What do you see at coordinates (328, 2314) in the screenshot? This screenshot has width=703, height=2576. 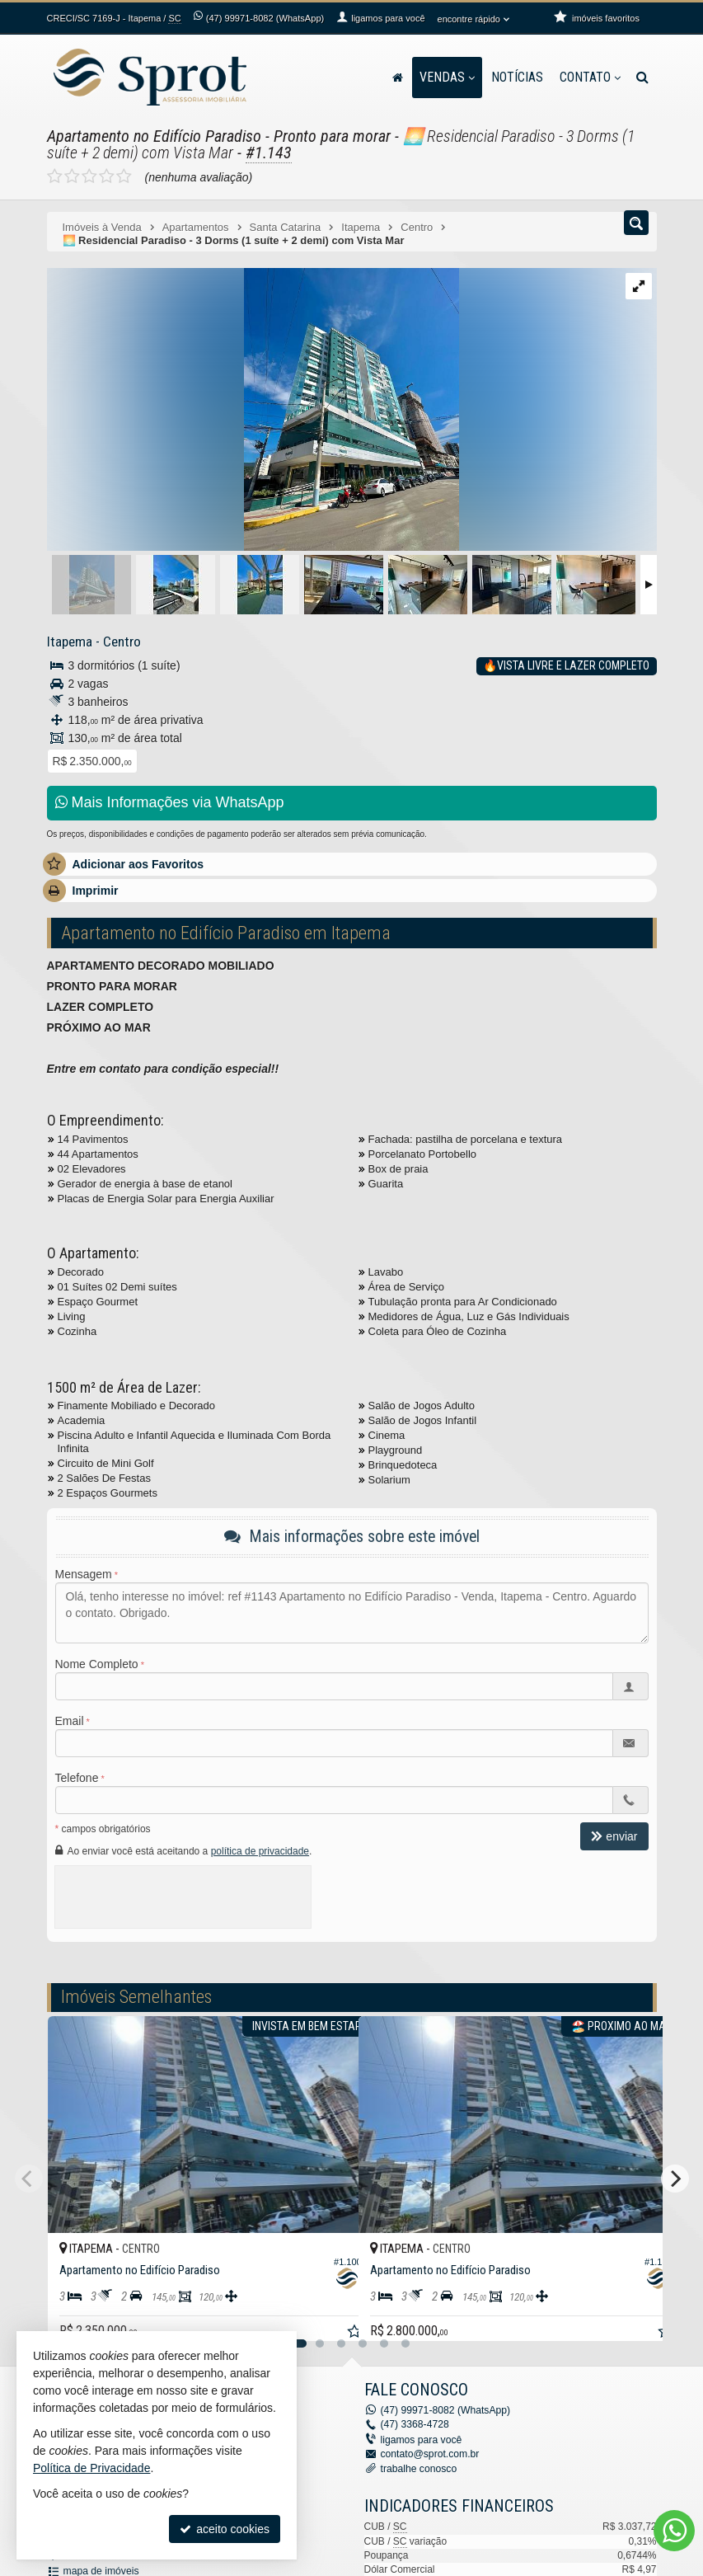 I see `[adicionar aos favoritos]` at bounding box center [328, 2314].